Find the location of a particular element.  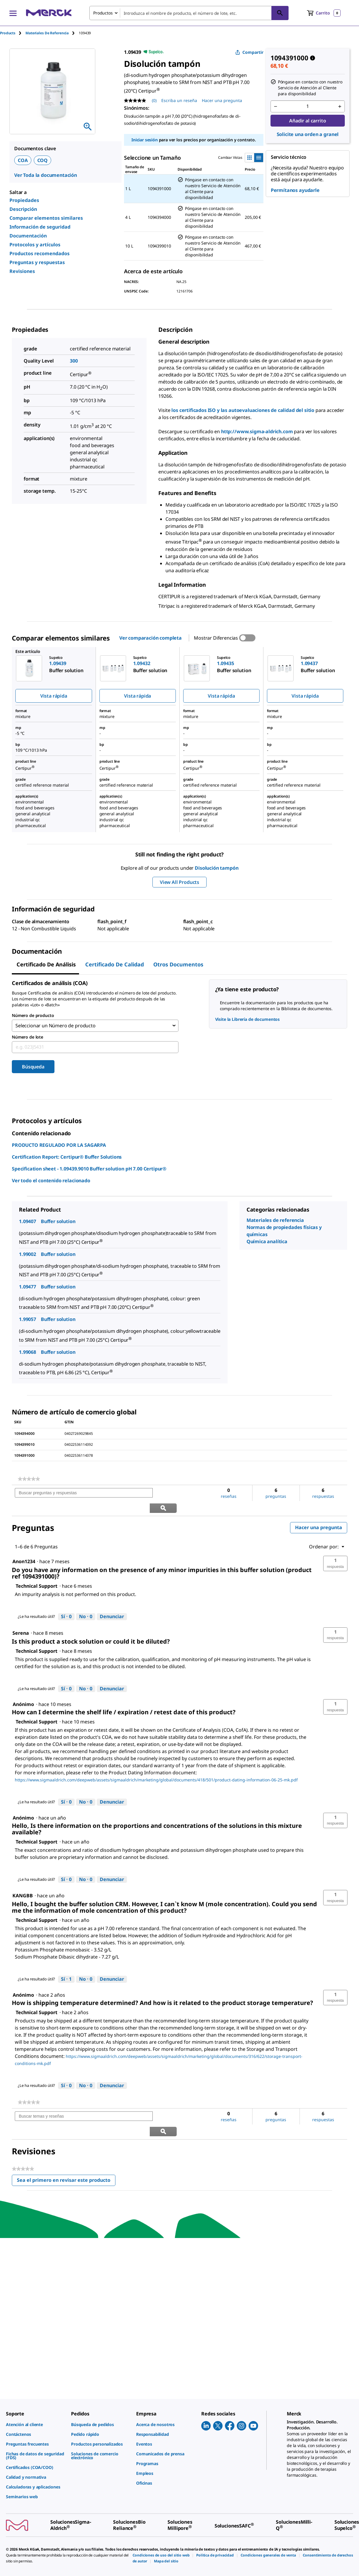

los certificados ISO y las autoevaluaciones de calidad del sitio is located at coordinates (242, 410).